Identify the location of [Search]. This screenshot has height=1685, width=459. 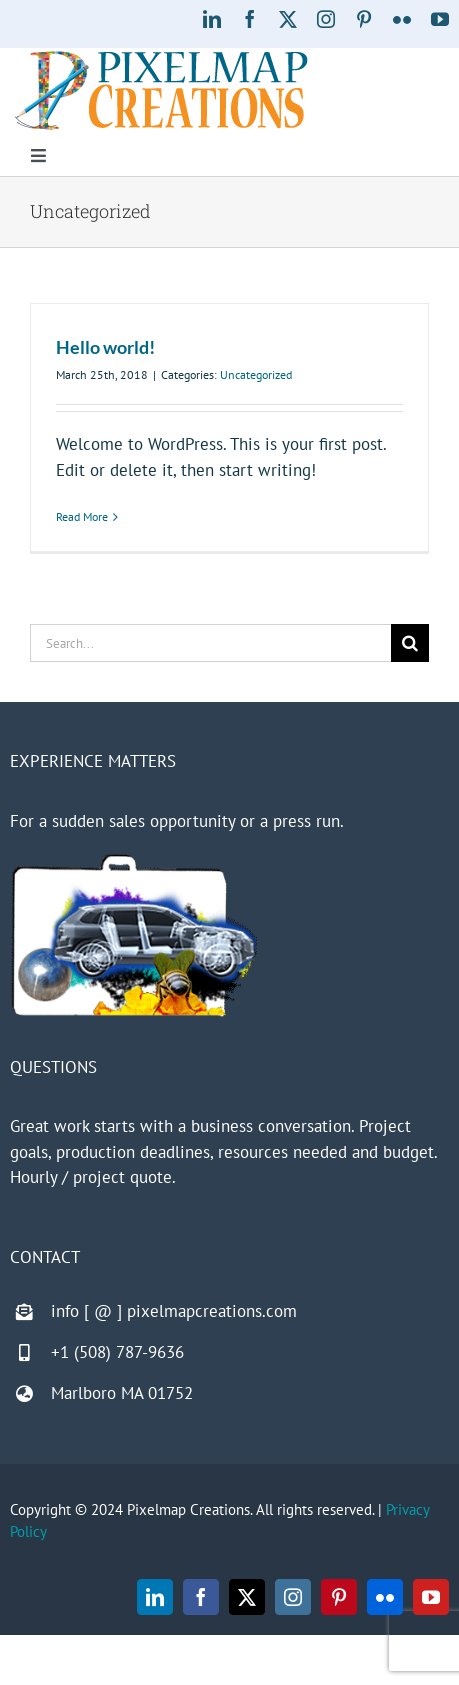
(410, 643).